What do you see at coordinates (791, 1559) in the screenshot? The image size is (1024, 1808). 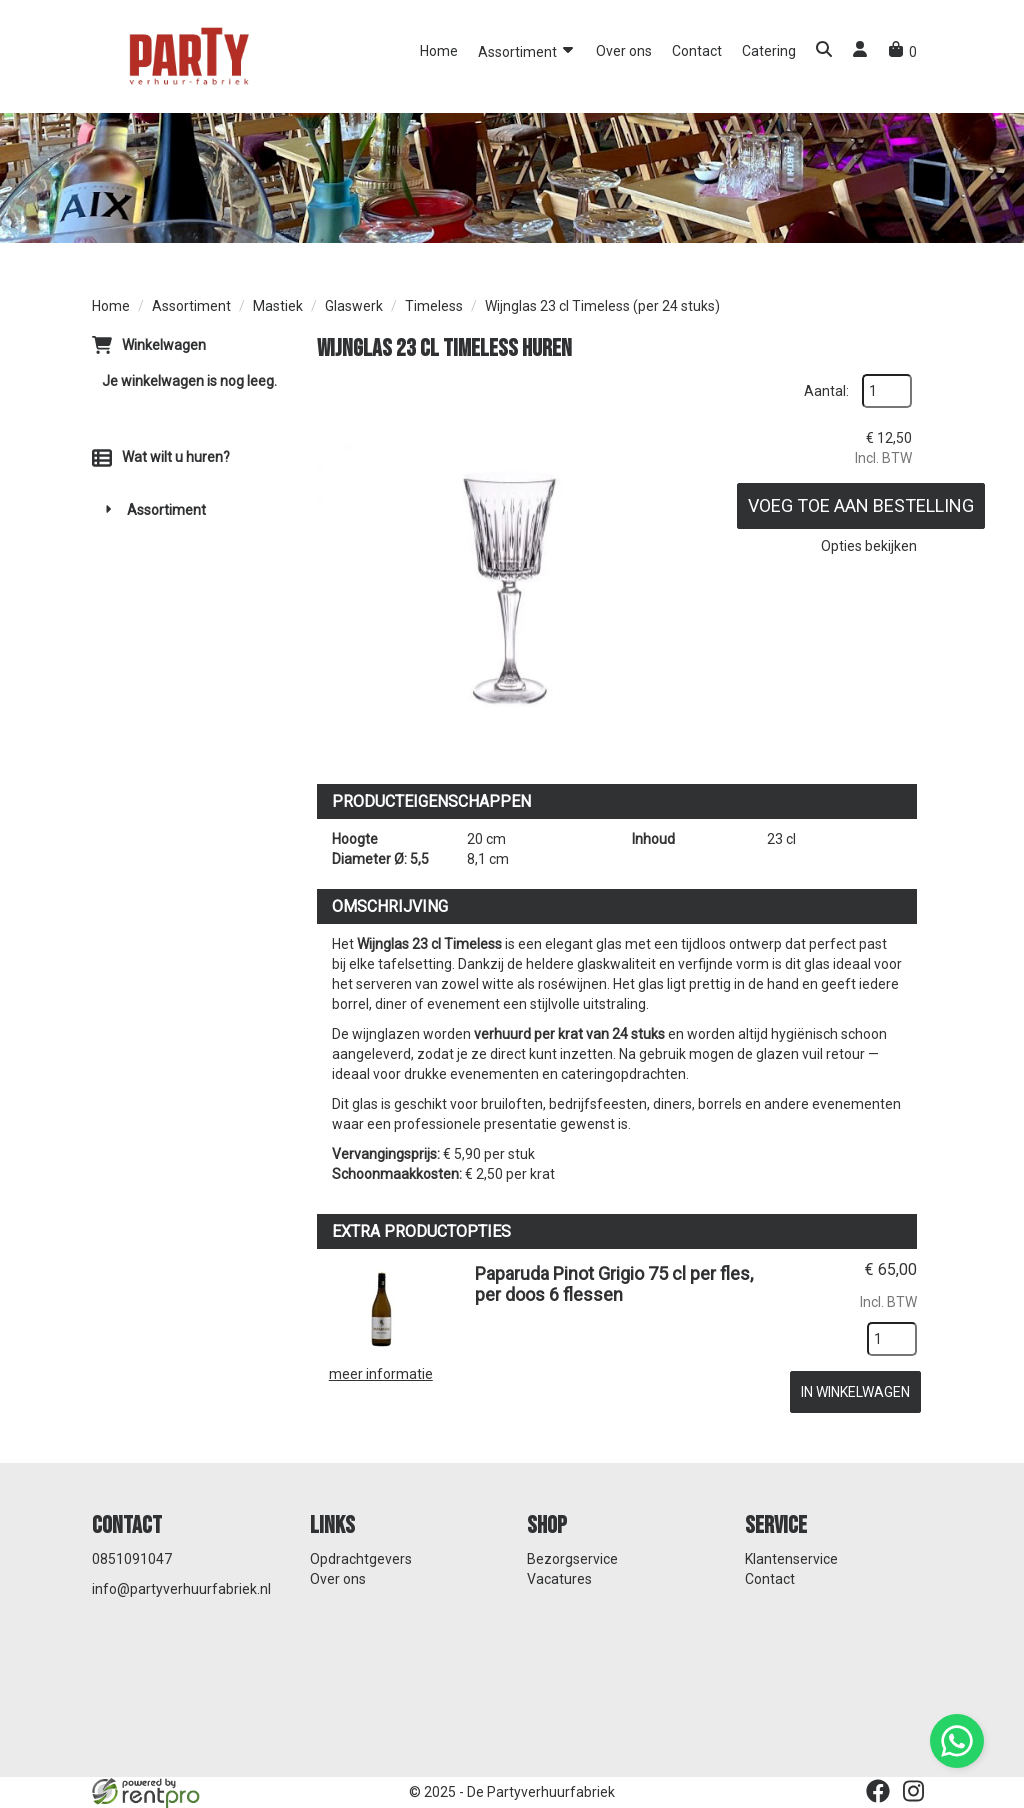 I see `Klantenservice` at bounding box center [791, 1559].